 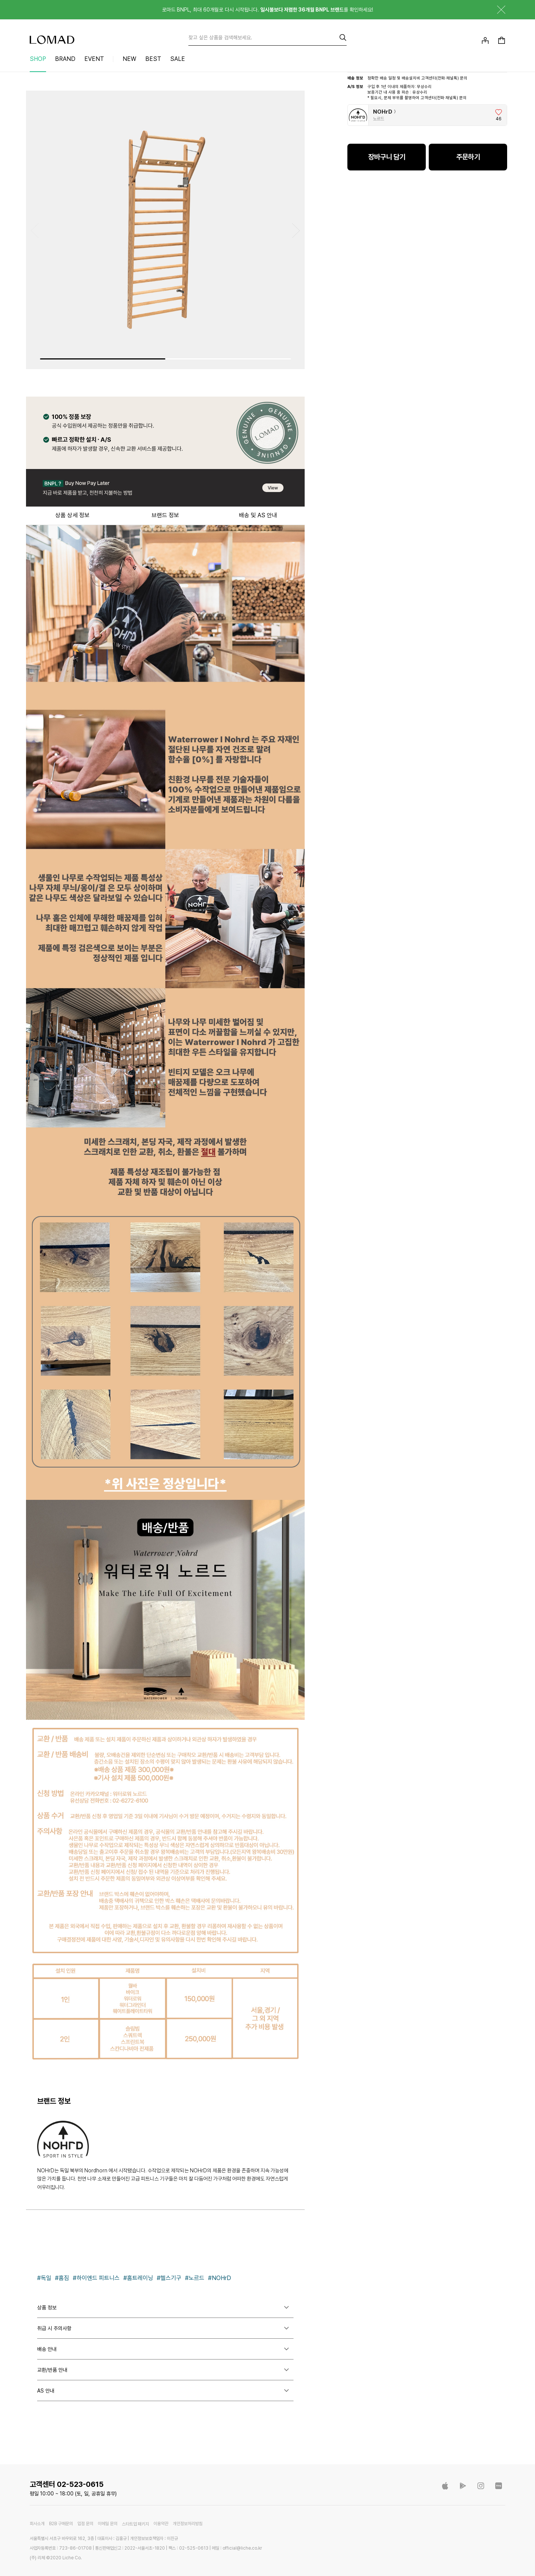 What do you see at coordinates (160, 2523) in the screenshot?
I see `이용약관` at bounding box center [160, 2523].